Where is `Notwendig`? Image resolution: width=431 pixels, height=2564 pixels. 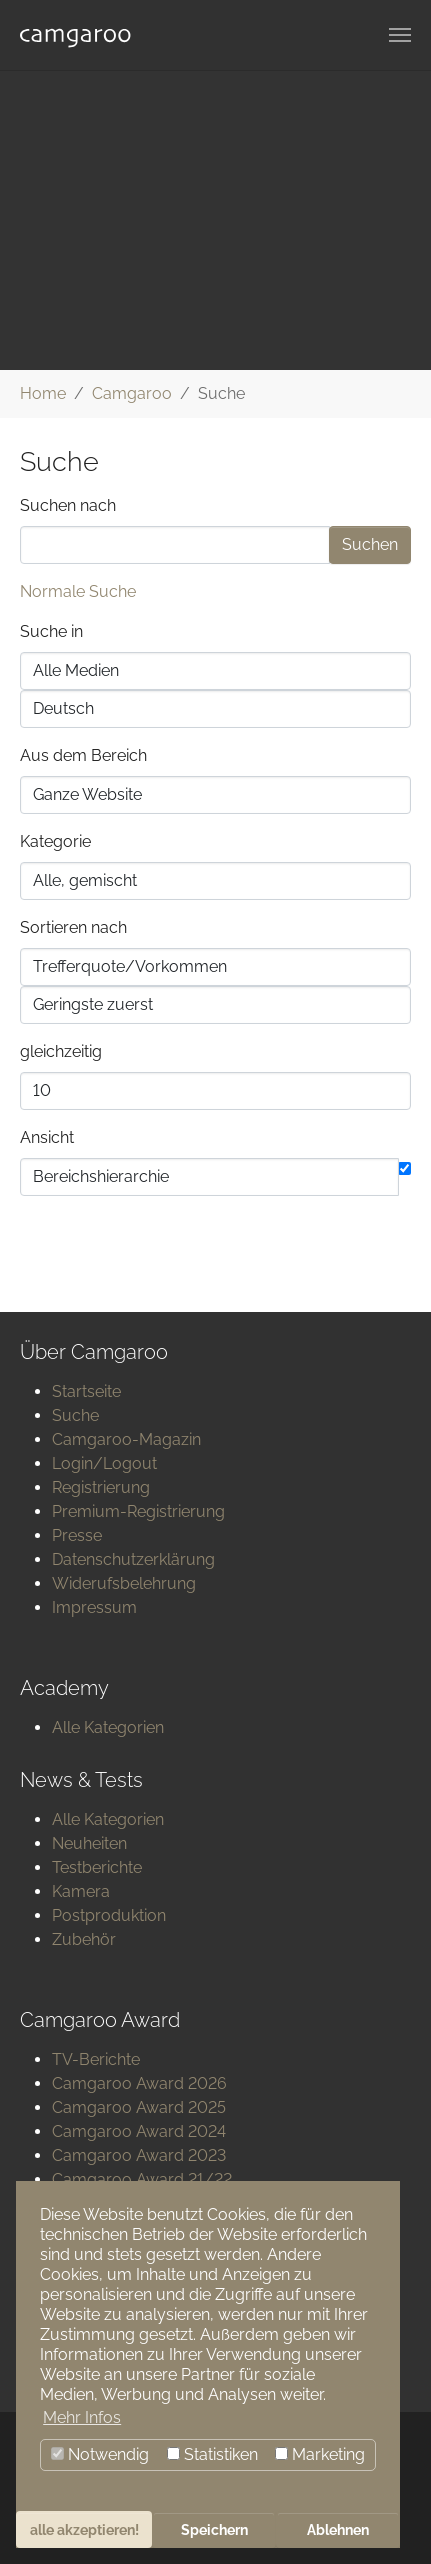 Notwendig is located at coordinates (100, 2454).